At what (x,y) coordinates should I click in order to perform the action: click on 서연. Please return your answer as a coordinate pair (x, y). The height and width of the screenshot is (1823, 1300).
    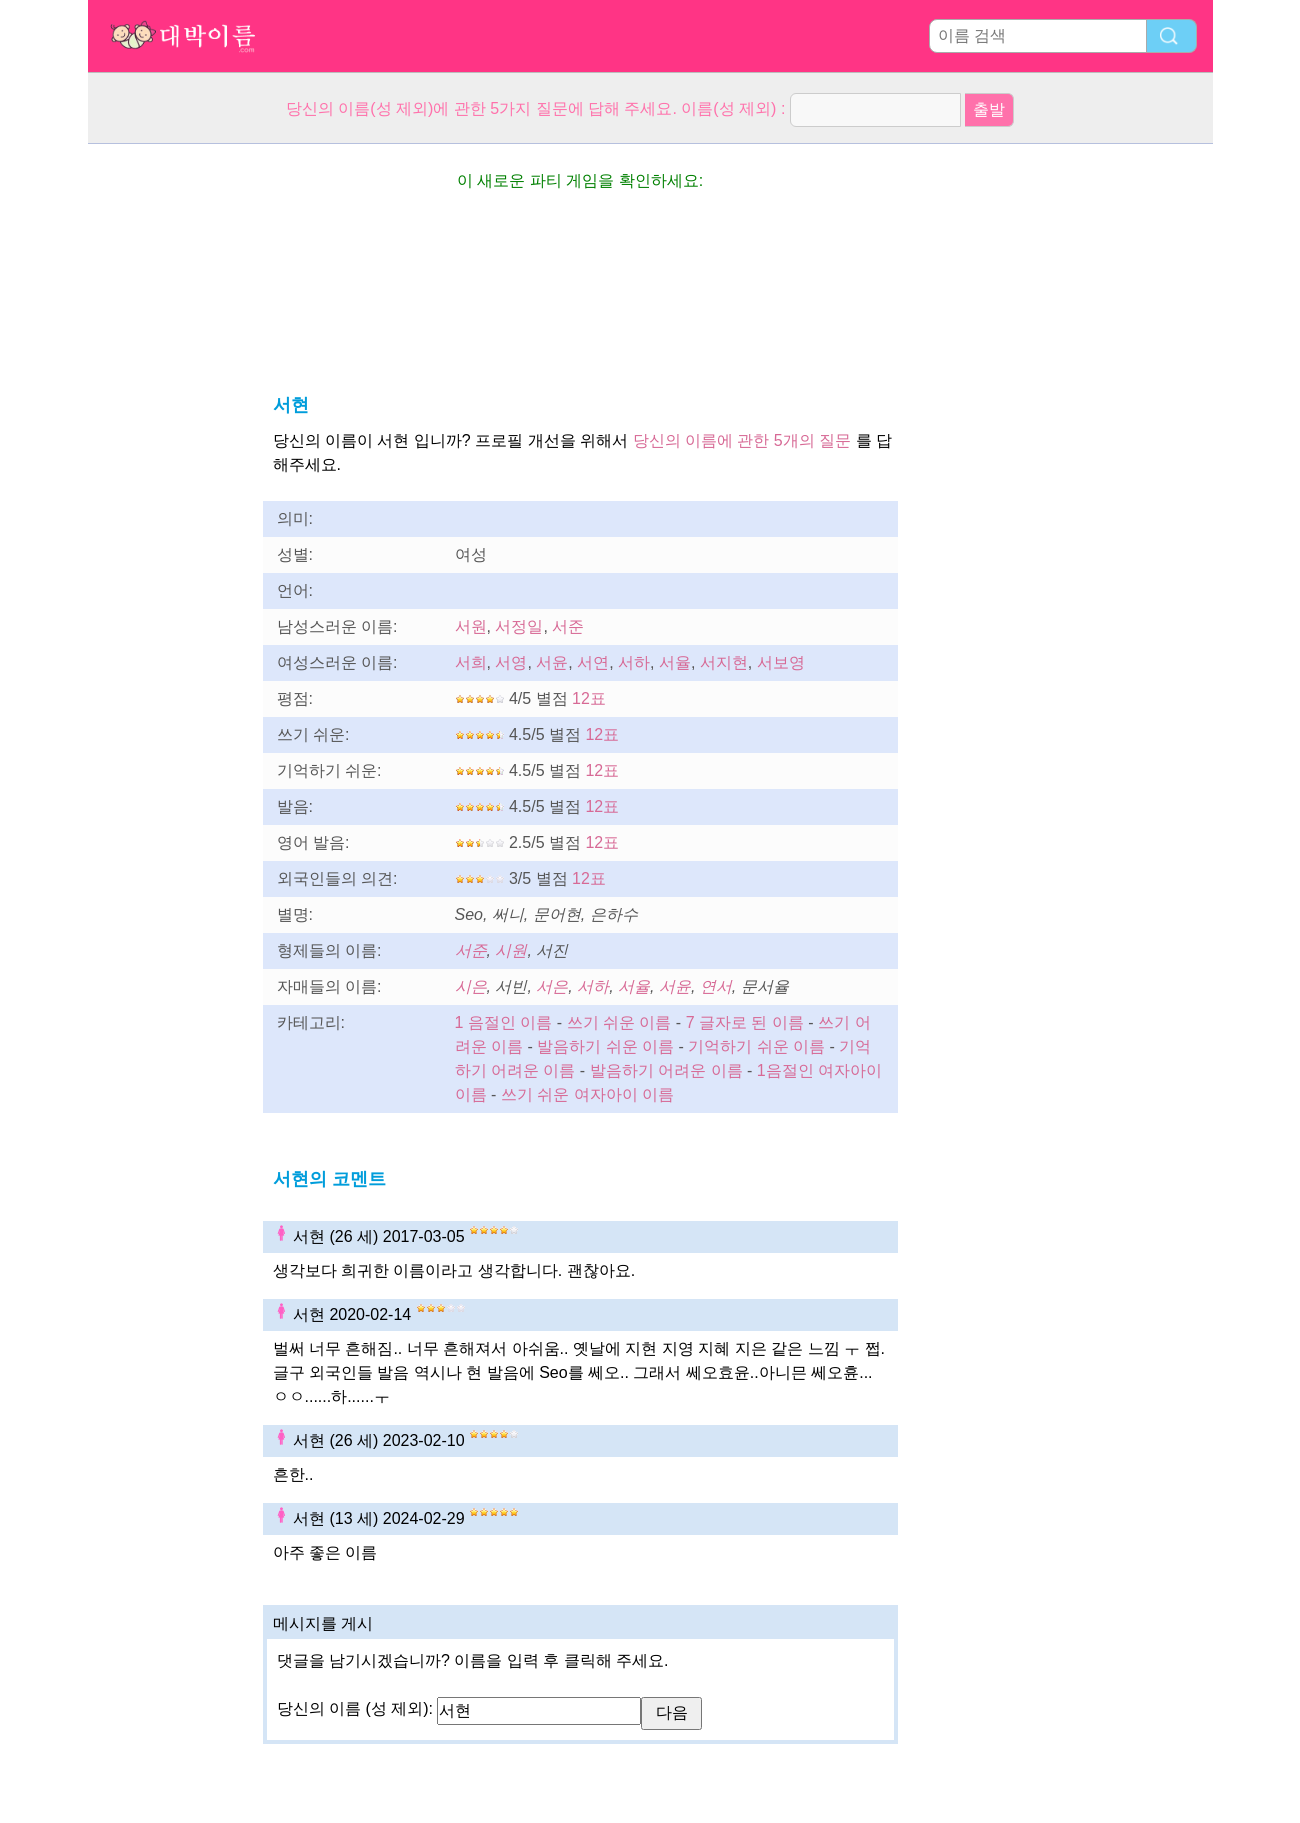
    Looking at the image, I should click on (593, 662).